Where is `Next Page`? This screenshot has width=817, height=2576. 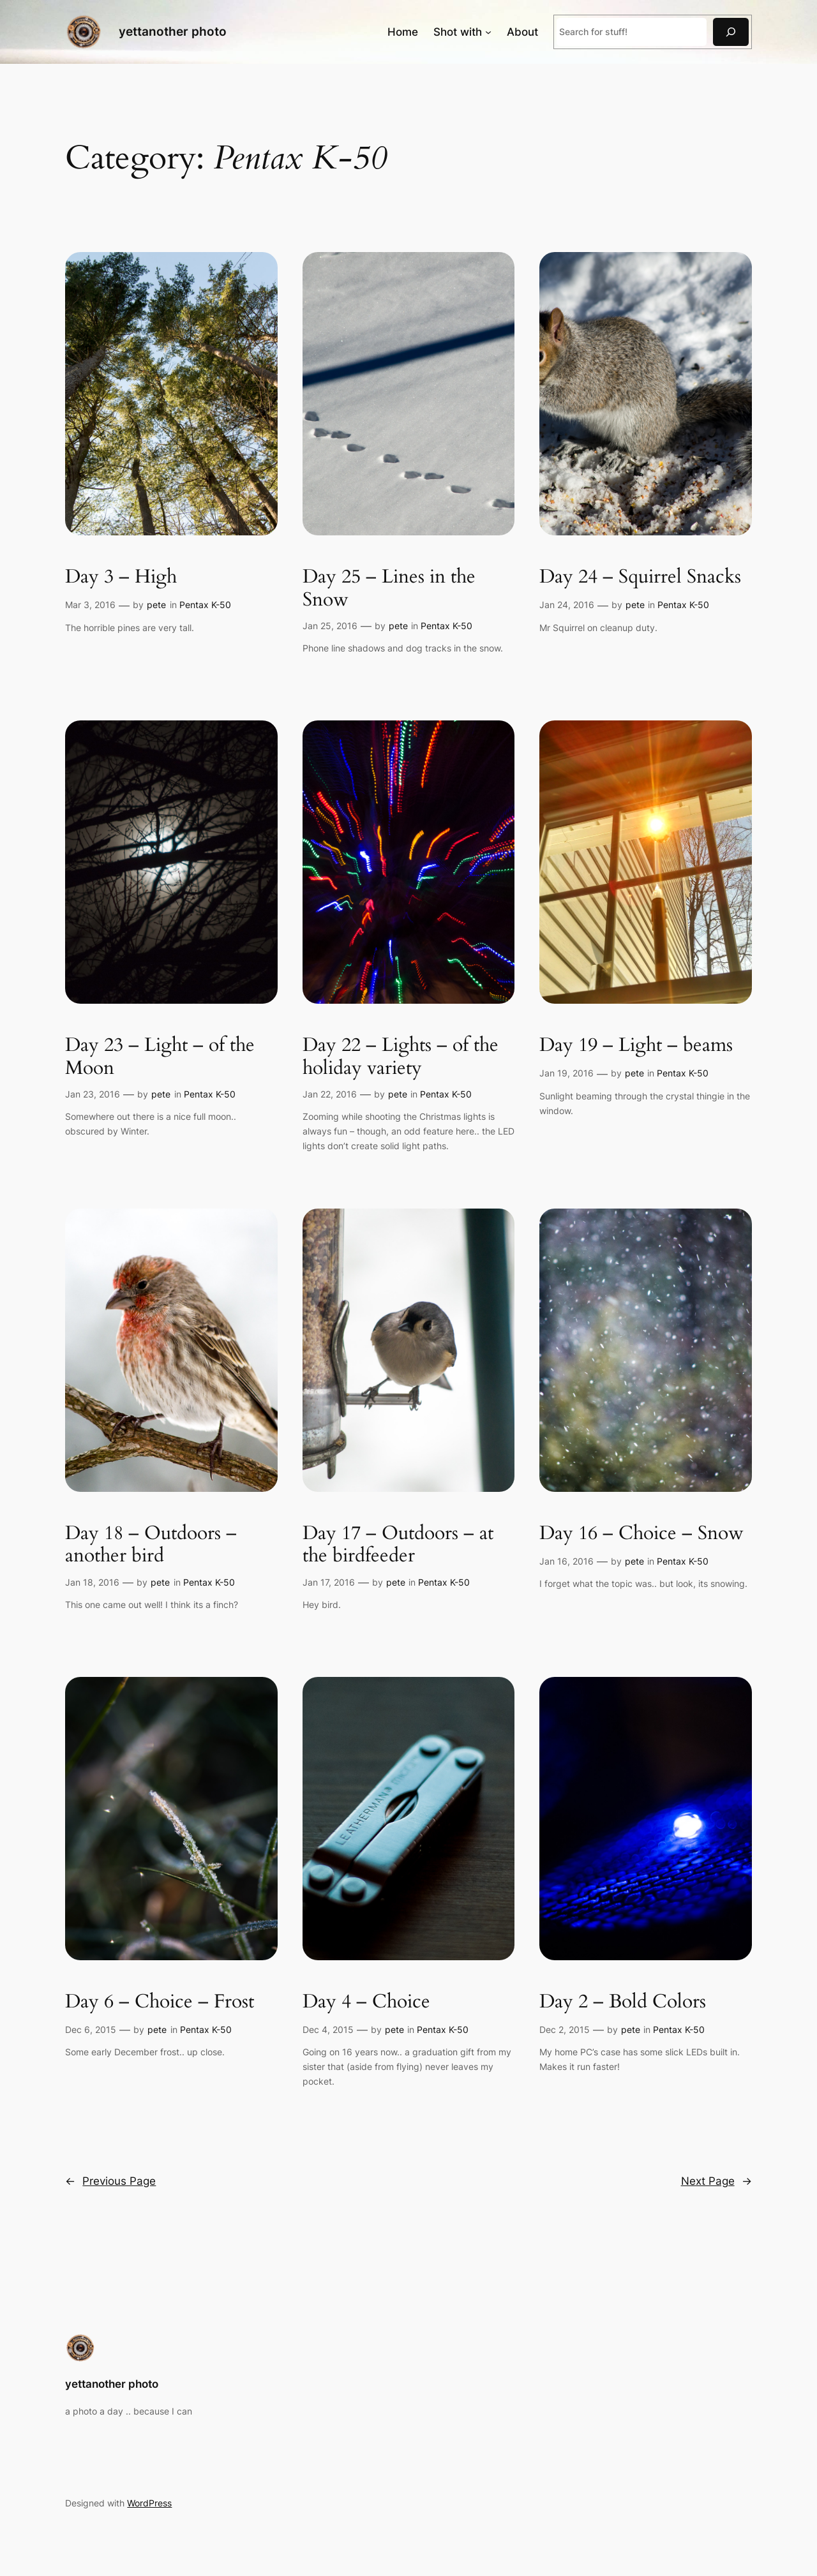
Next Page is located at coordinates (716, 2181).